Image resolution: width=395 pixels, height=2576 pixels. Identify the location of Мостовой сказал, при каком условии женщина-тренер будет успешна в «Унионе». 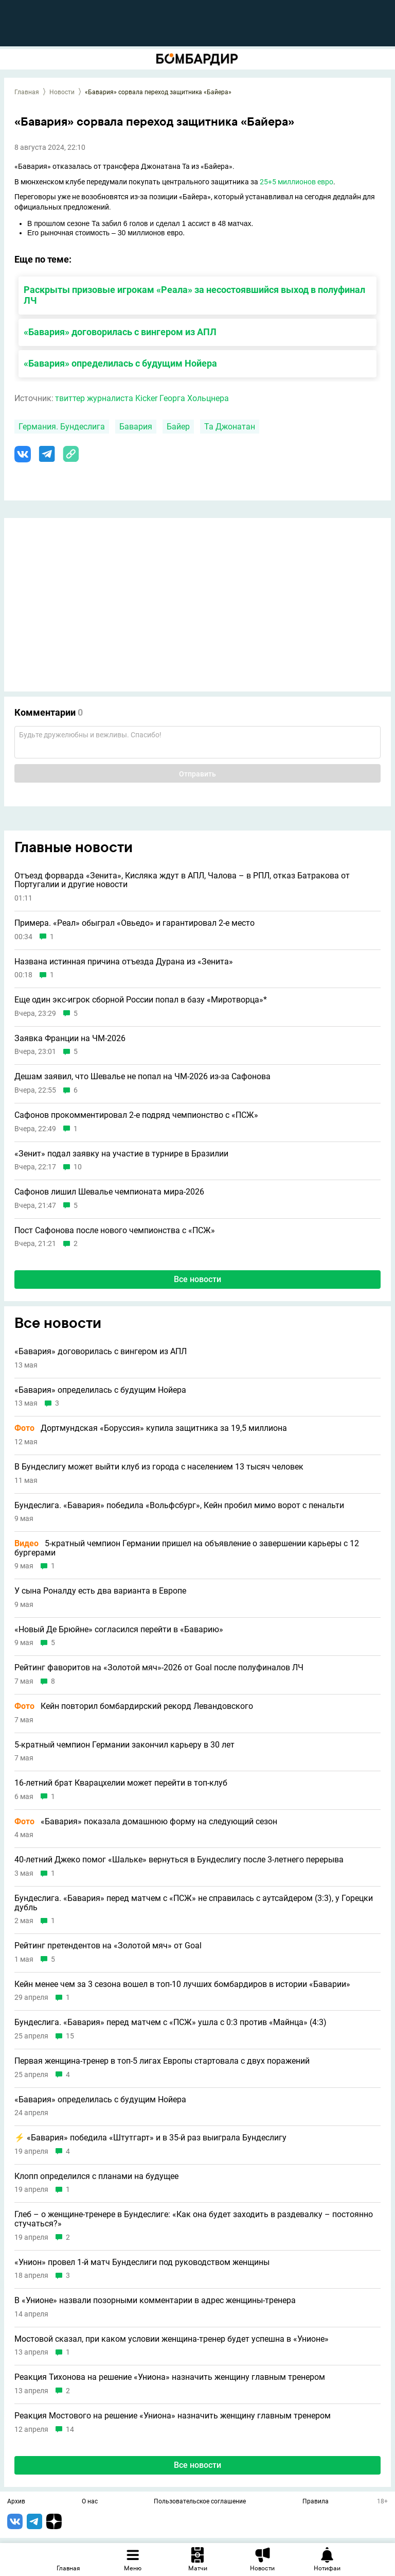
(171, 2339).